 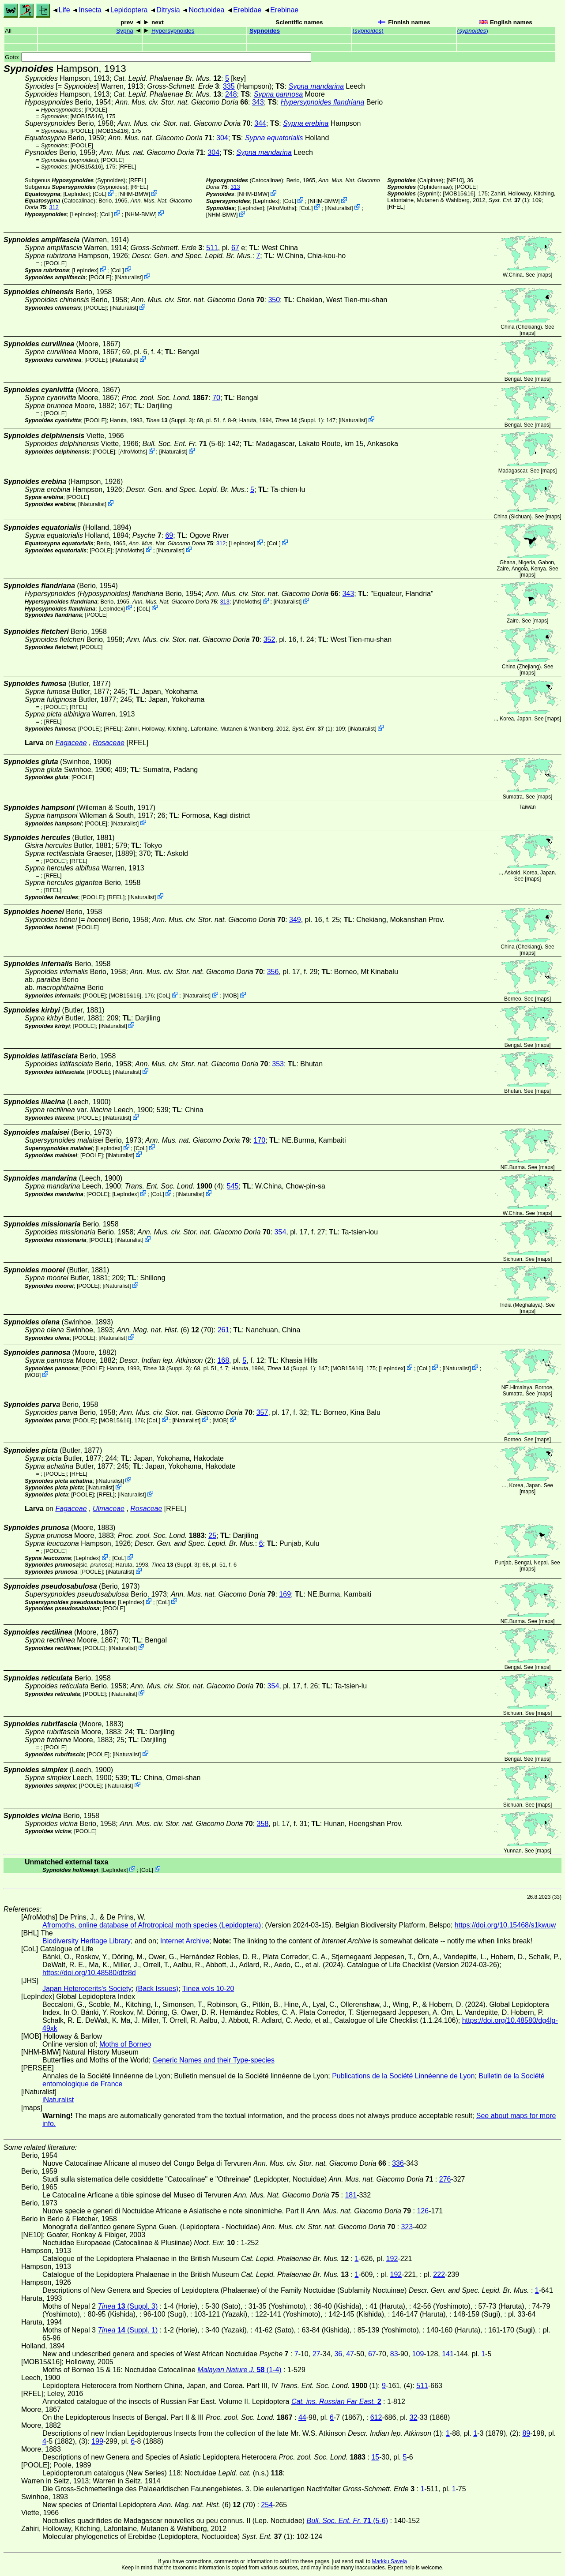 What do you see at coordinates (260, 123) in the screenshot?
I see `344` at bounding box center [260, 123].